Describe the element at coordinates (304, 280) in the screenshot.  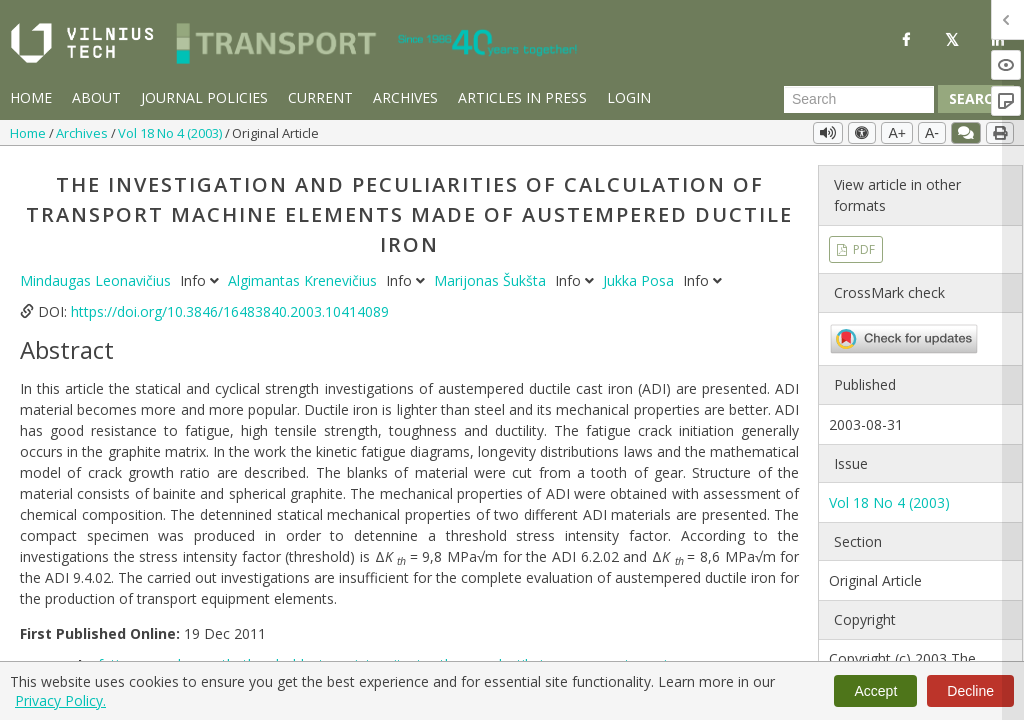
I see `Algimantas Krenevičius` at that location.